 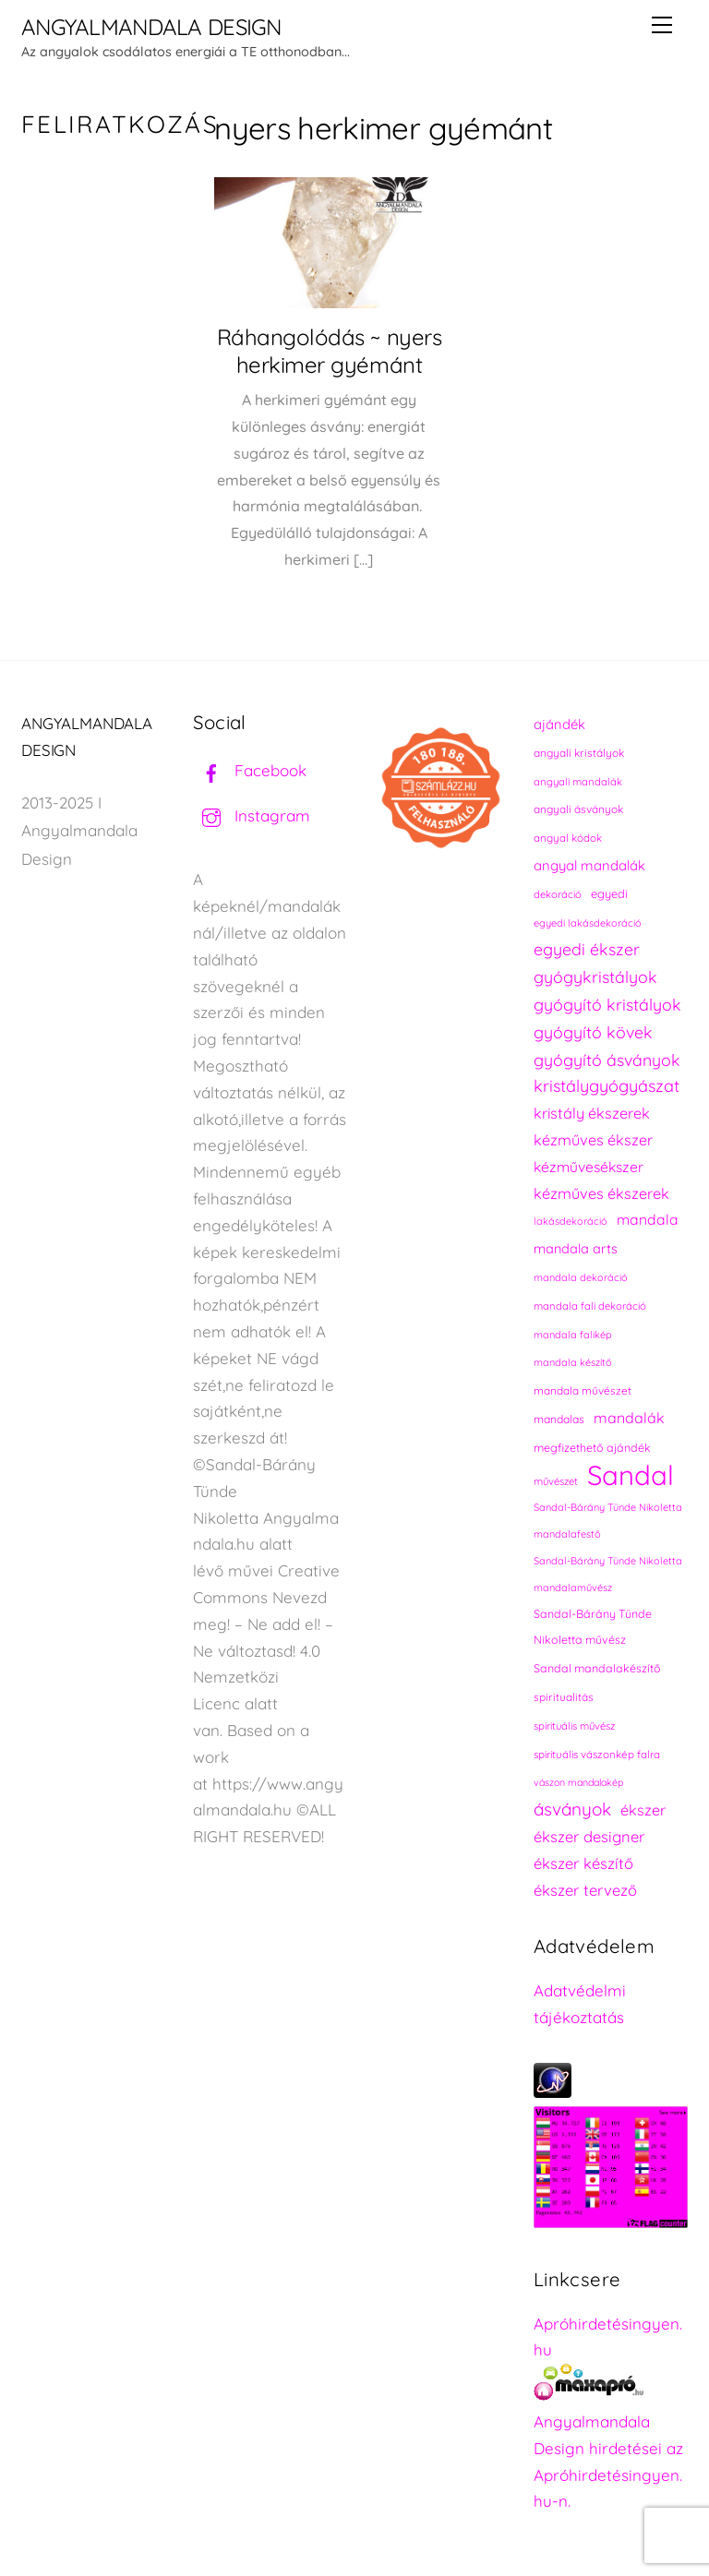 What do you see at coordinates (592, 1113) in the screenshot?
I see `kristály ékszerek [kristály ékszerek (325 elem)]` at bounding box center [592, 1113].